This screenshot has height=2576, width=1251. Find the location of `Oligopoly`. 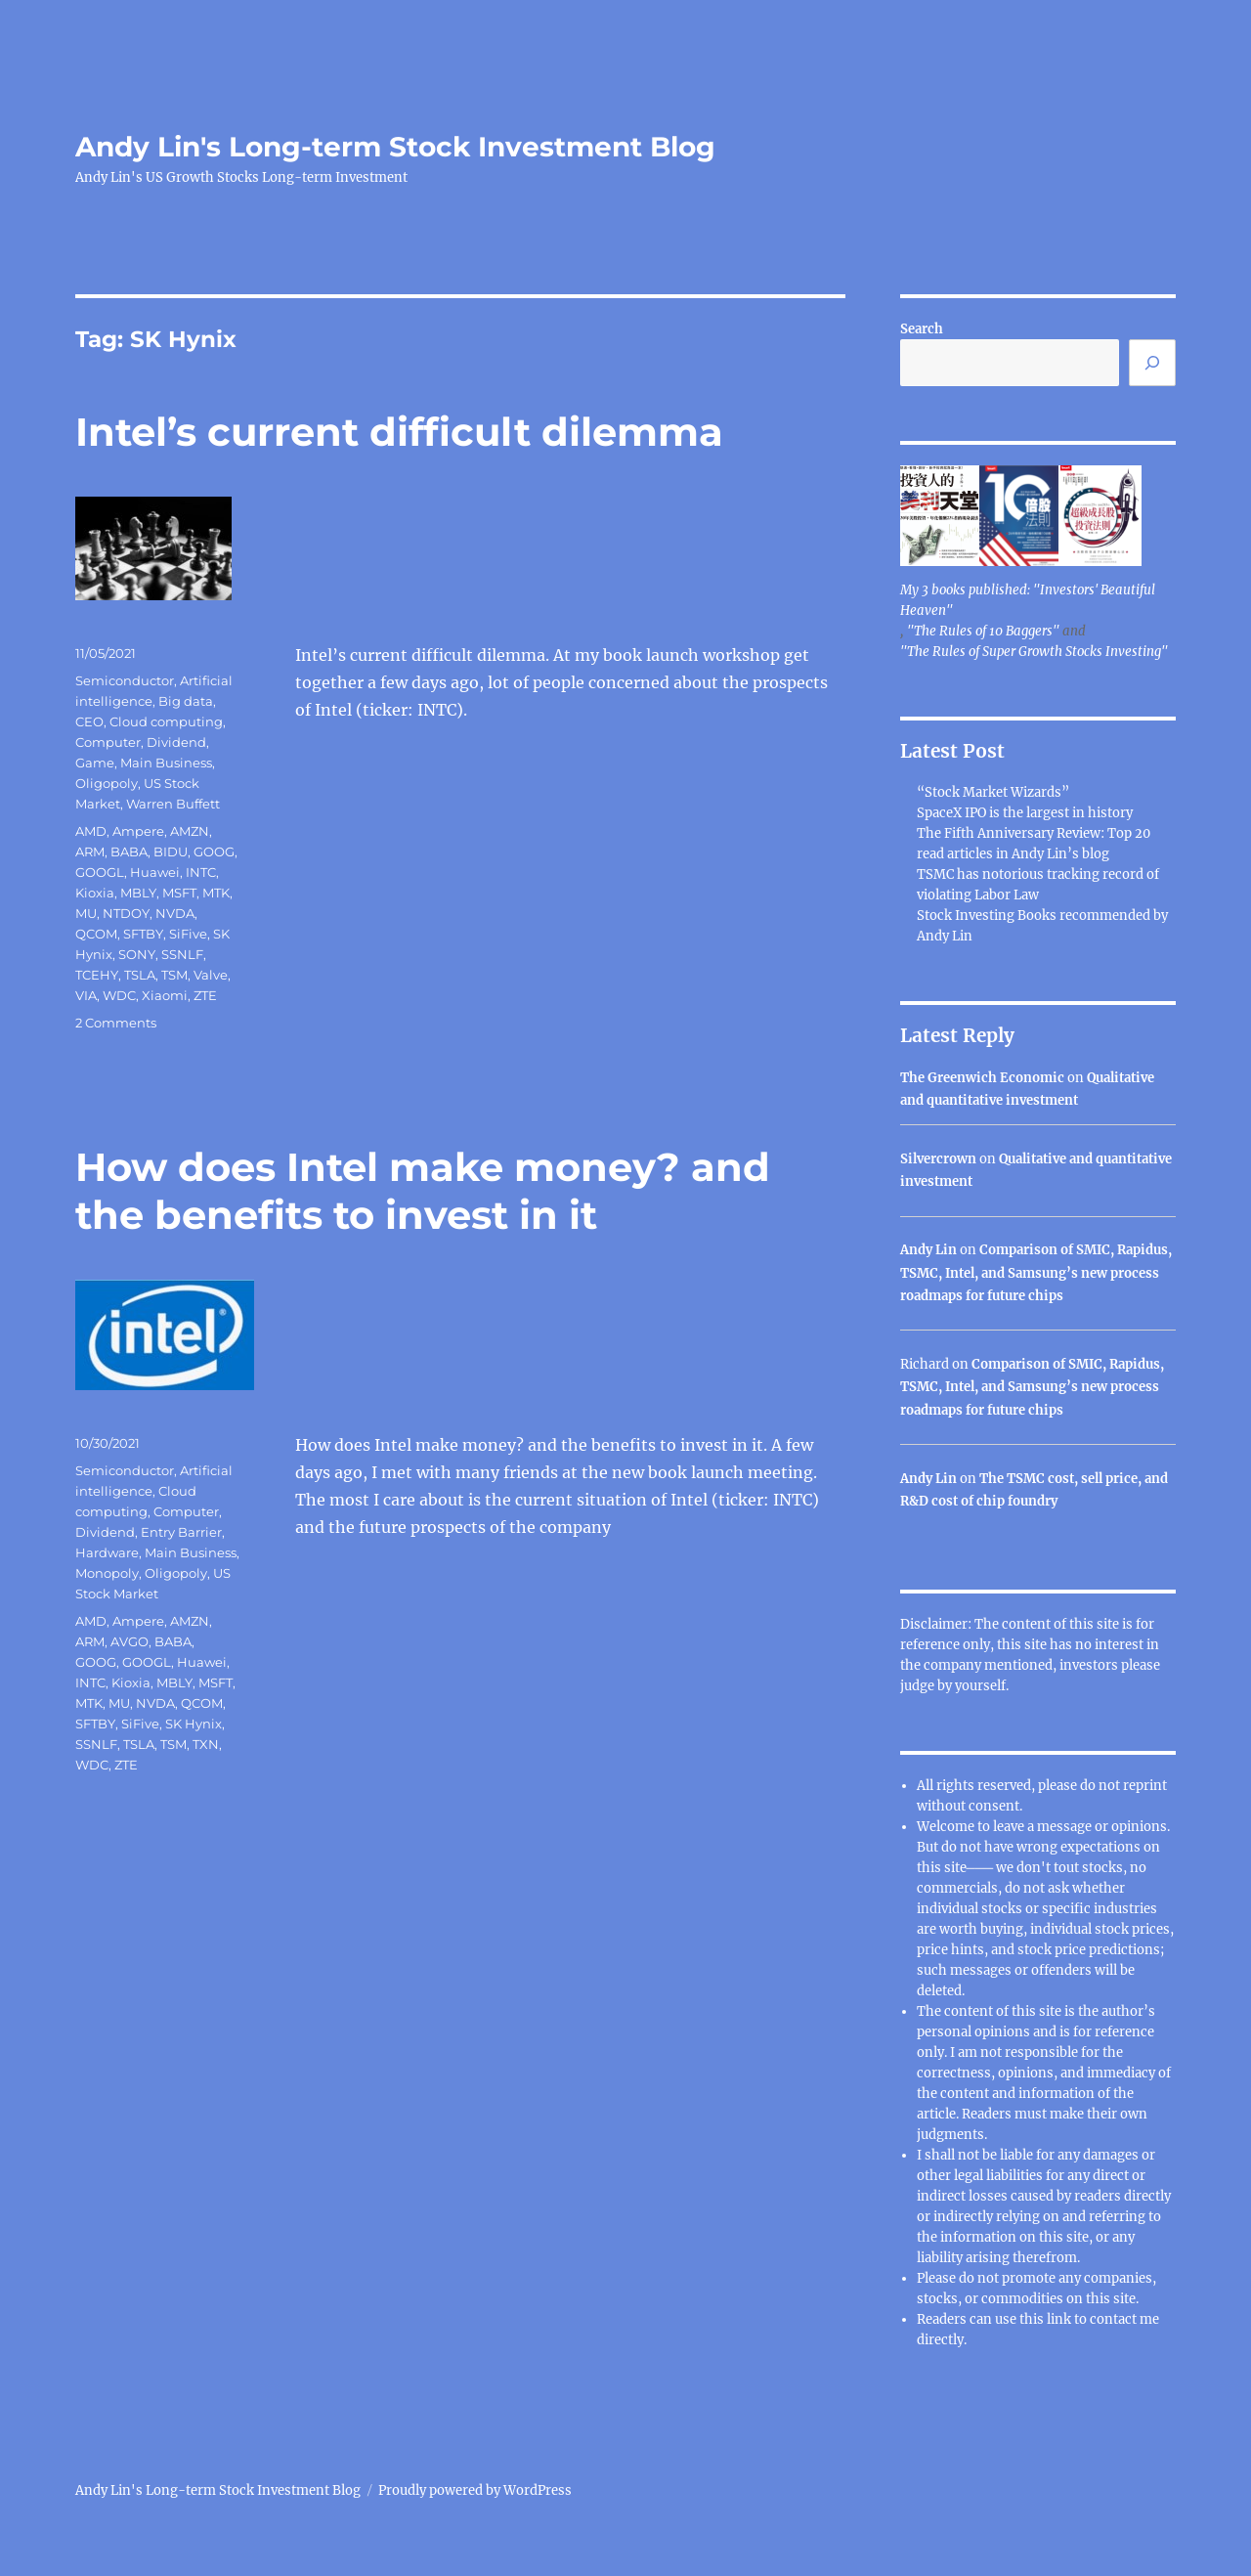

Oligopoly is located at coordinates (106, 783).